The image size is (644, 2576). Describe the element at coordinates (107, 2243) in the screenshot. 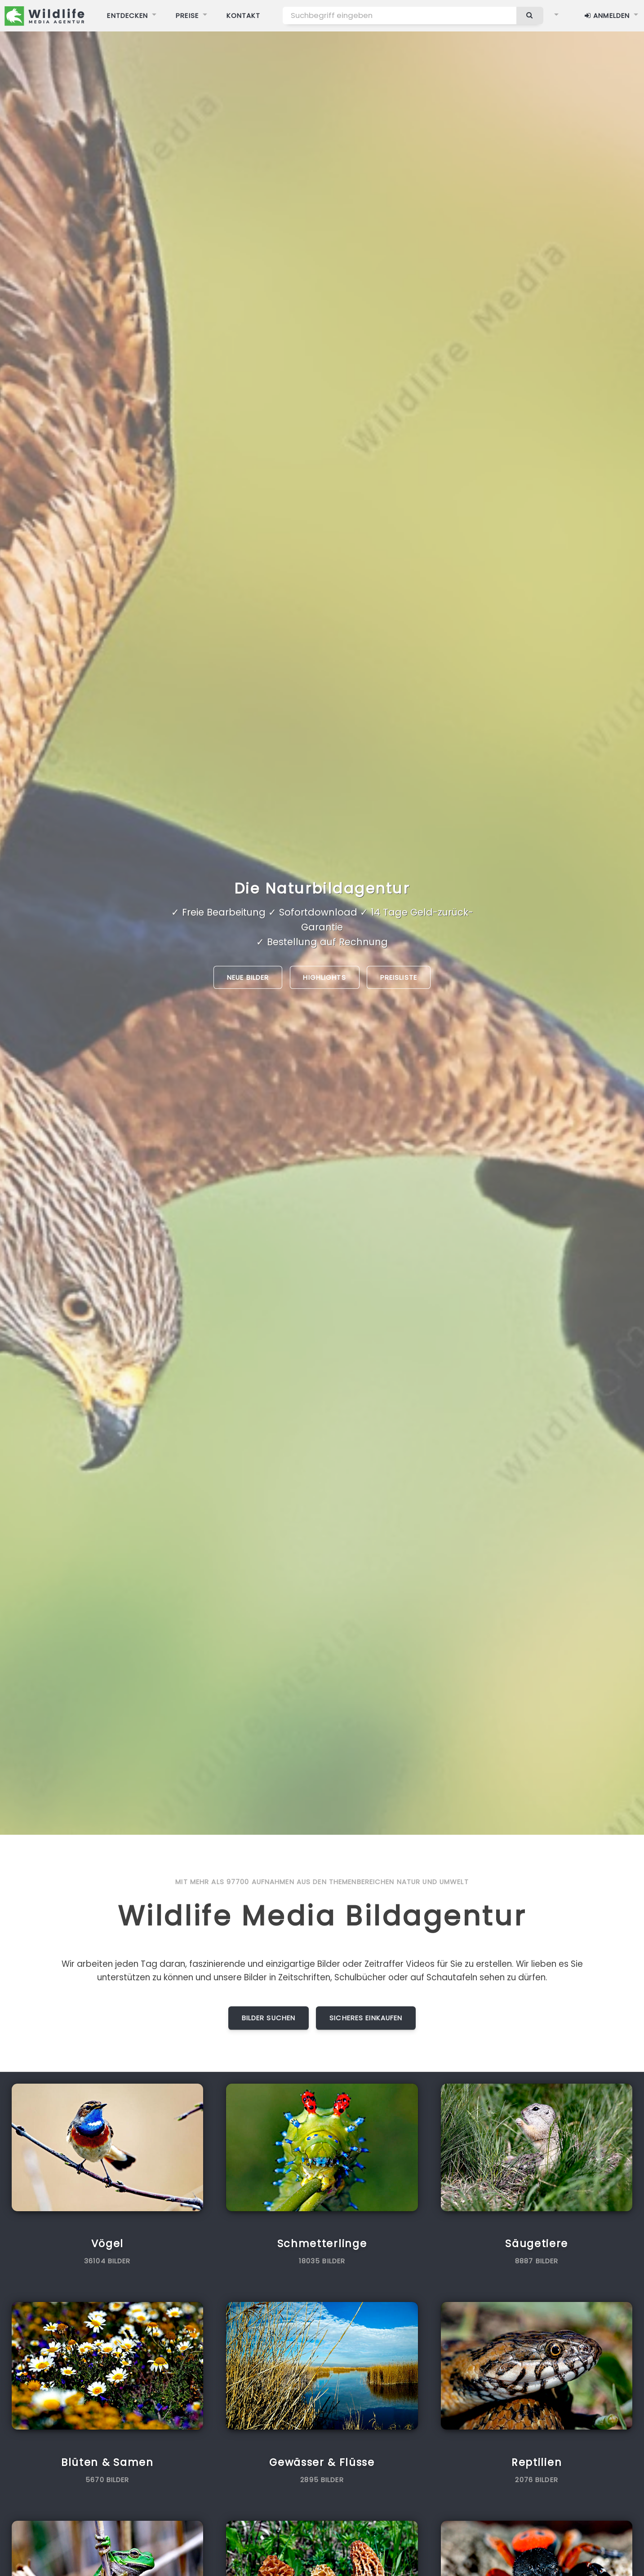

I see `Vögel` at that location.